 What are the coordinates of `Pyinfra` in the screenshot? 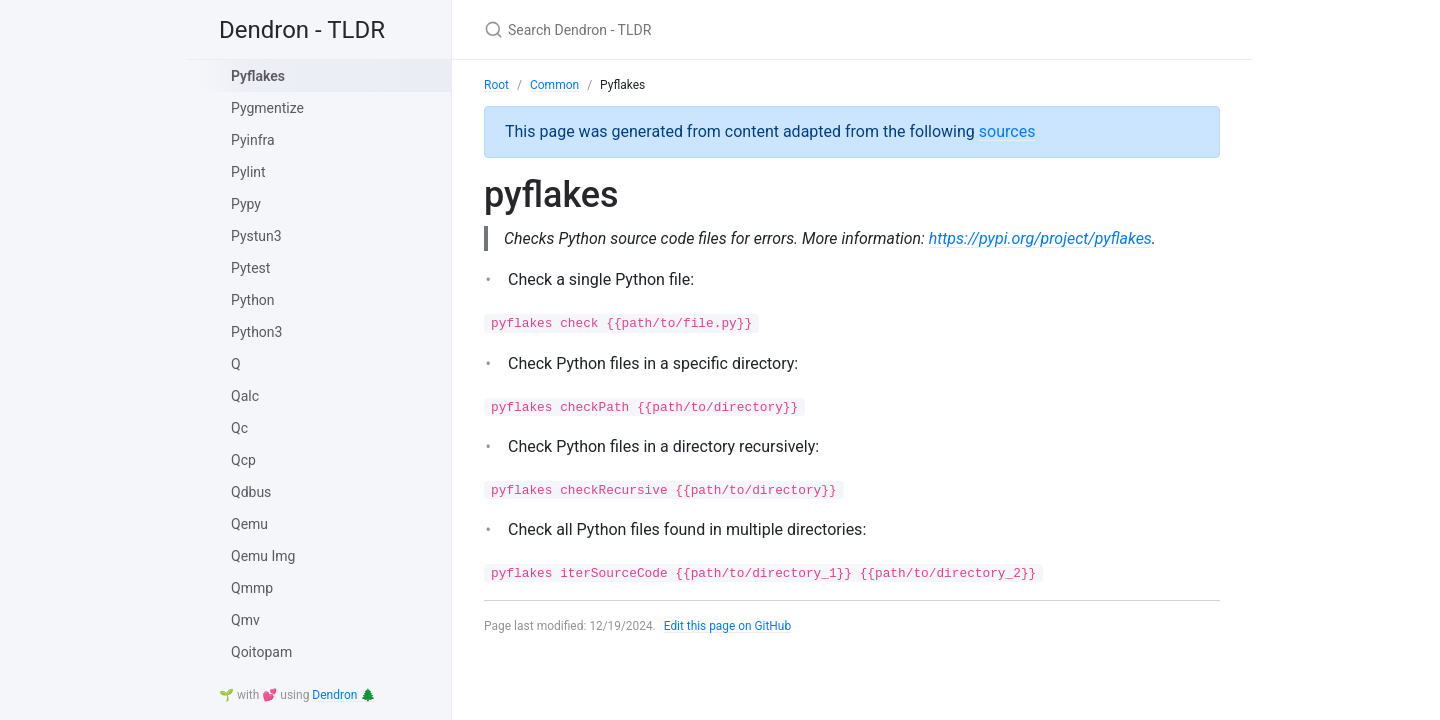 It's located at (253, 140).